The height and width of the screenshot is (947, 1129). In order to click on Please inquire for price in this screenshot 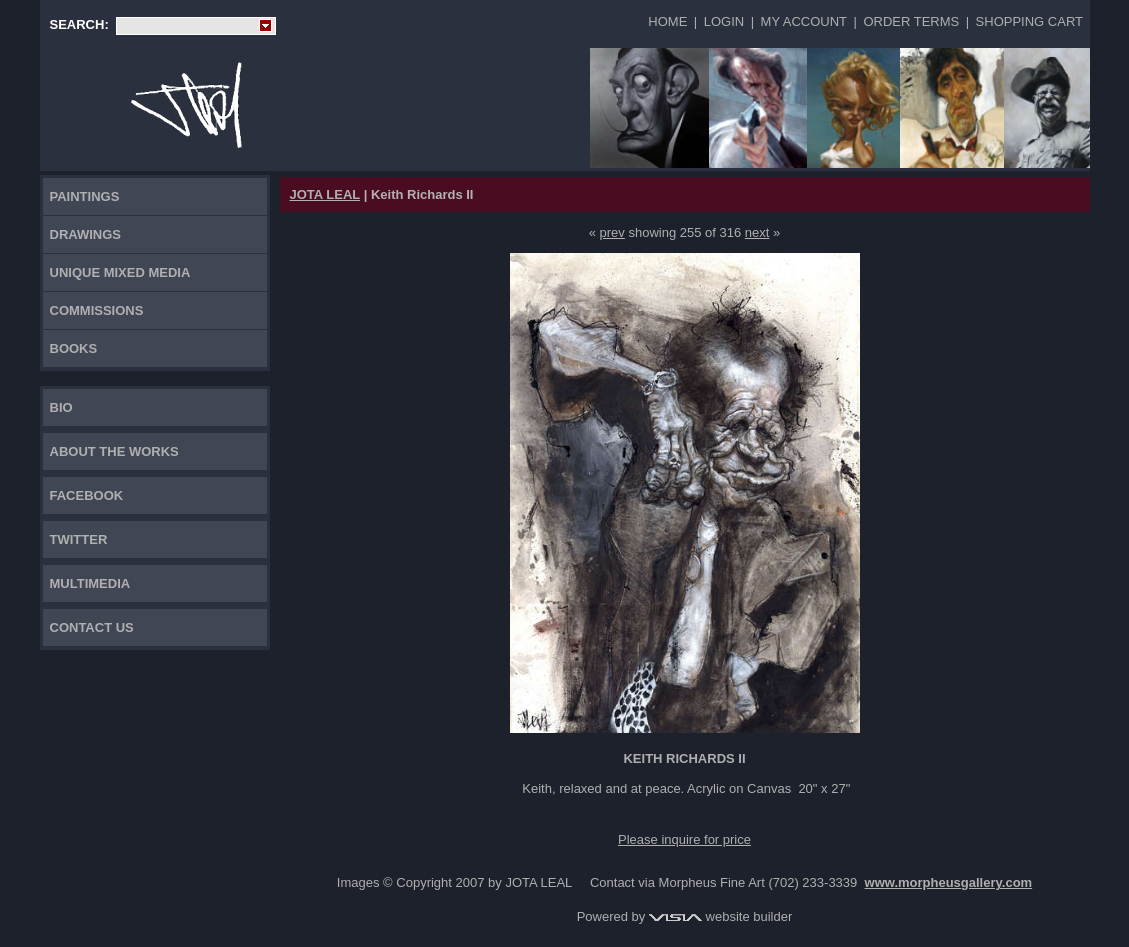, I will do `click(684, 839)`.